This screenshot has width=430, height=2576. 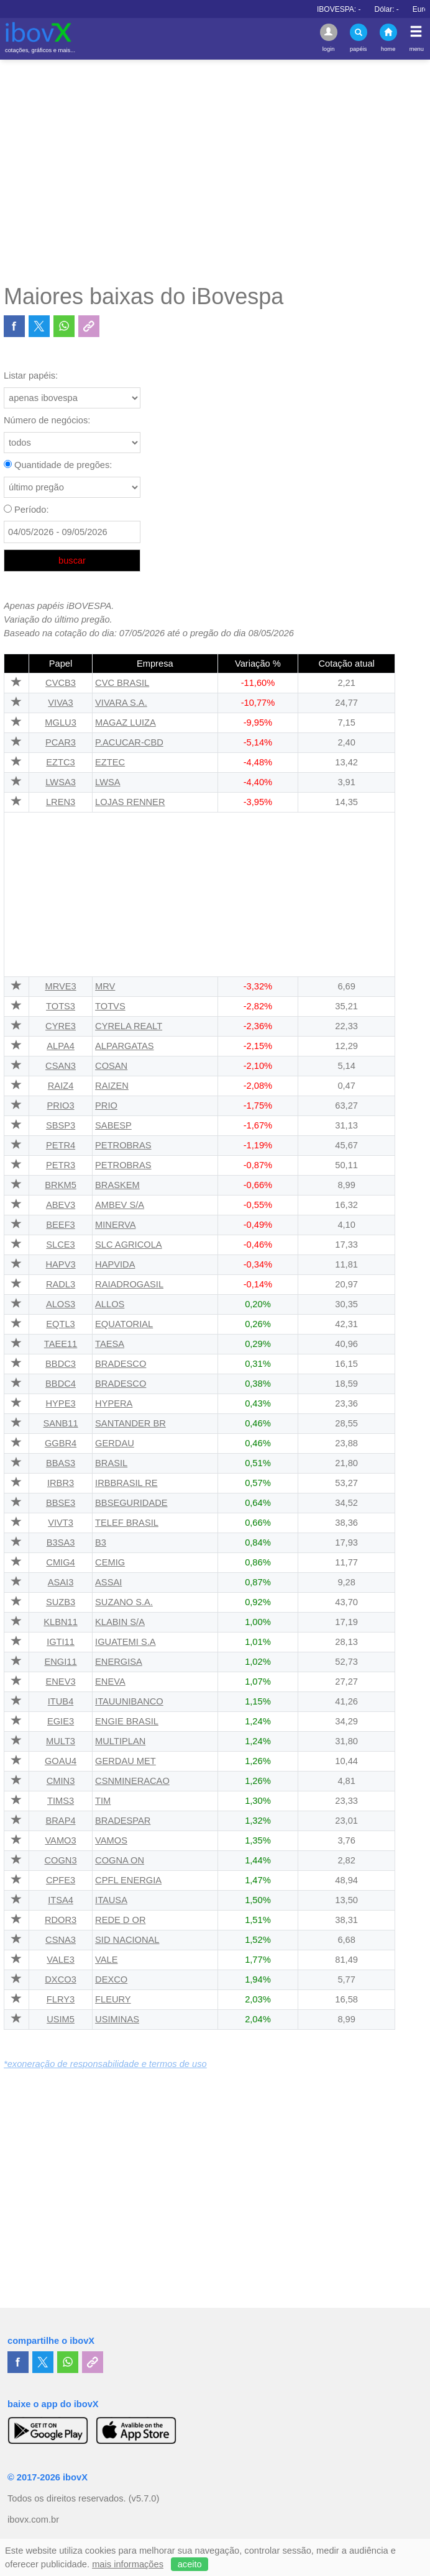 I want to click on HYPERA, so click(x=113, y=1403).